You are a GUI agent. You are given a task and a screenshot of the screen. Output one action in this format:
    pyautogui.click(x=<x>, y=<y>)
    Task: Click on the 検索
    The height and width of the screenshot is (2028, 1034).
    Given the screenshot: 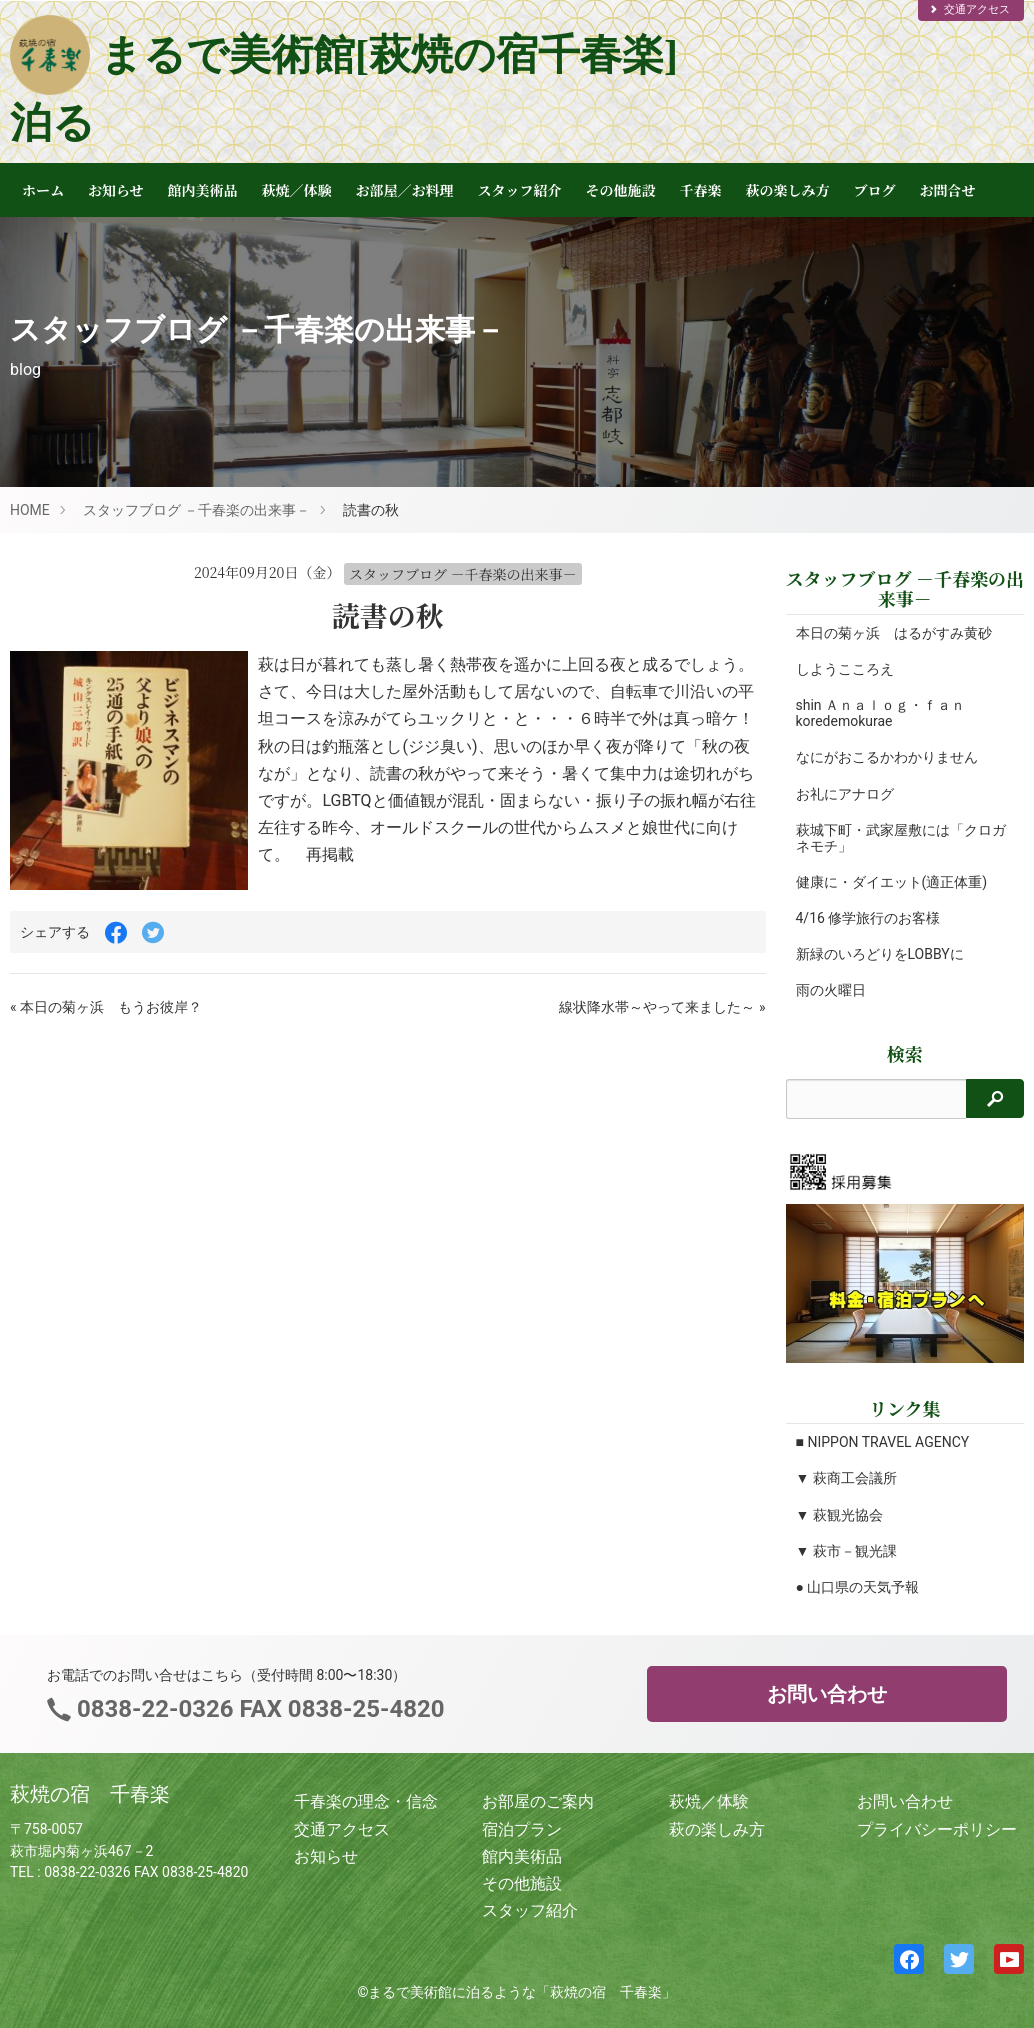 What is the action you would take?
    pyautogui.click(x=905, y=1053)
    